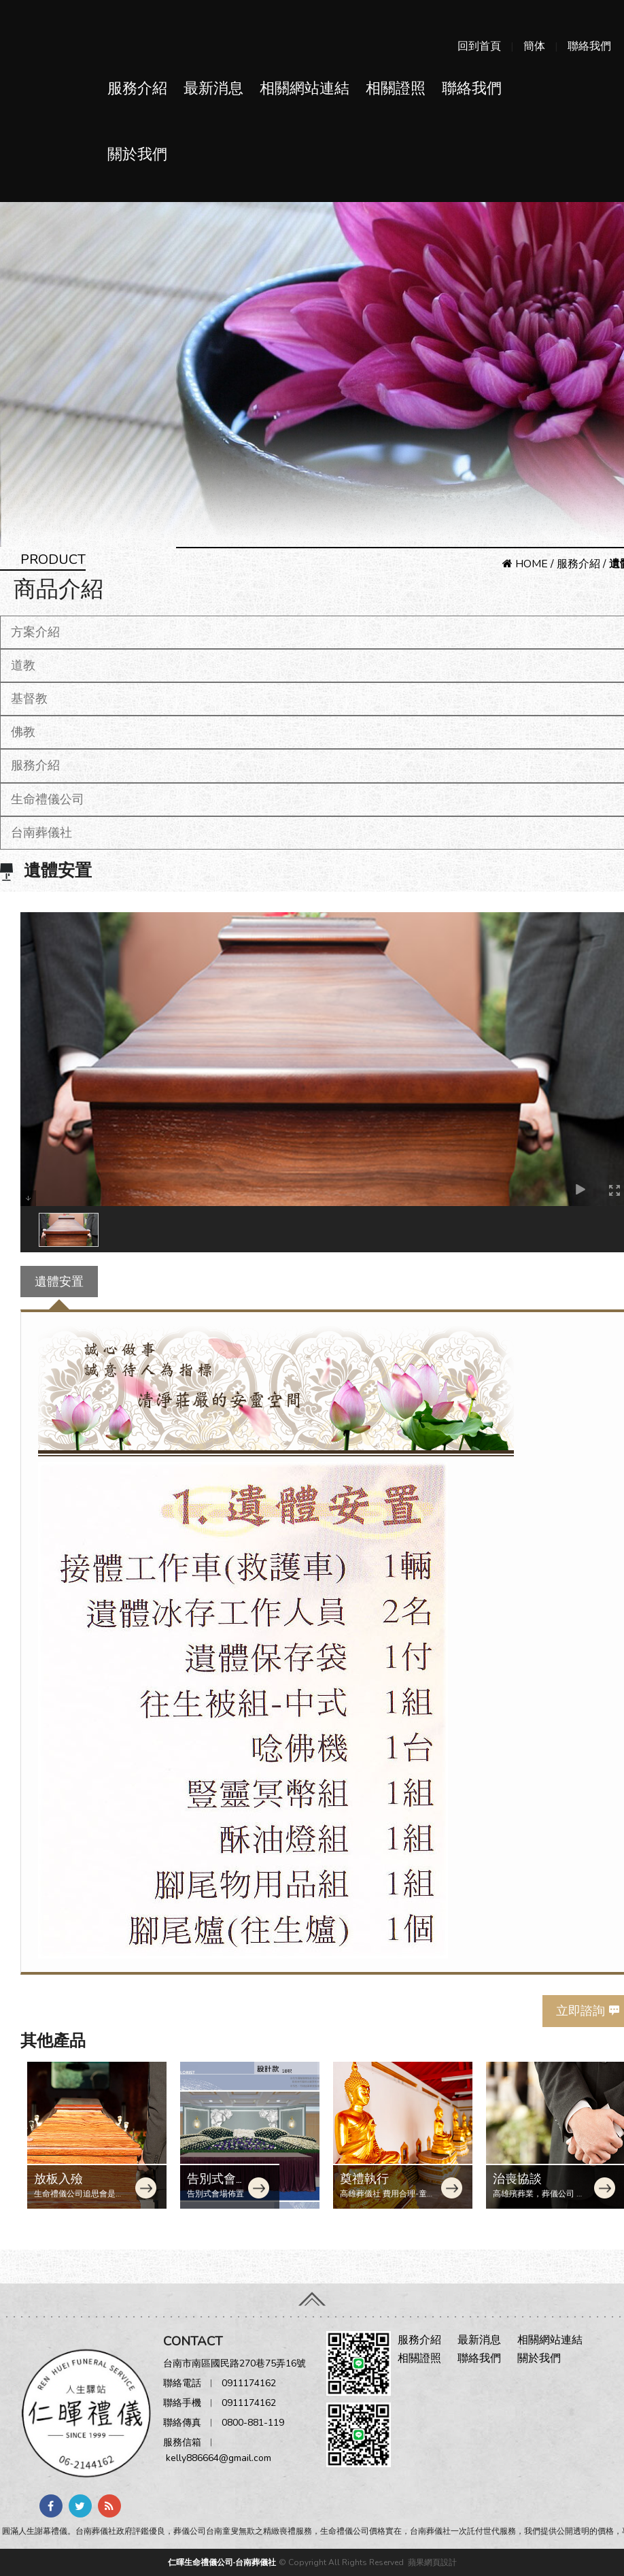 The width and height of the screenshot is (624, 2576). What do you see at coordinates (534, 46) in the screenshot?
I see `簡体` at bounding box center [534, 46].